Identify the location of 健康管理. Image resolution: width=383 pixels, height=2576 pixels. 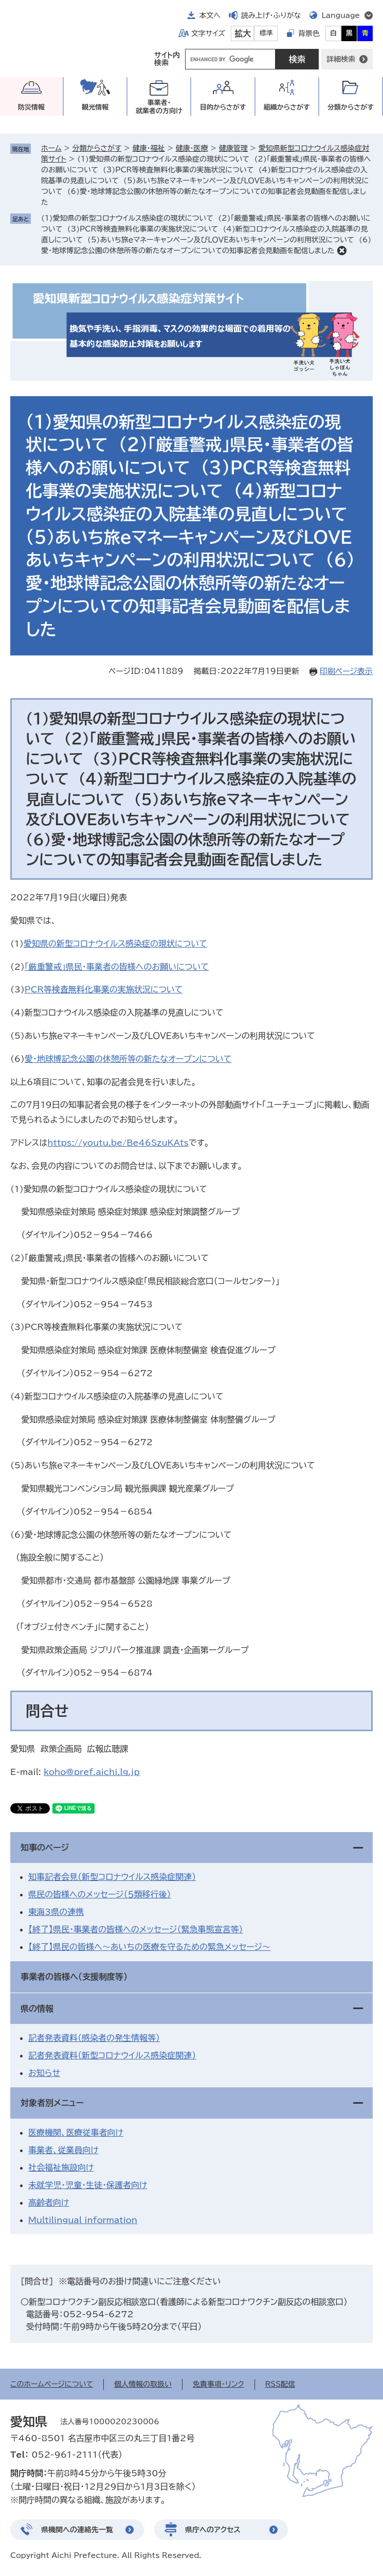
(233, 148).